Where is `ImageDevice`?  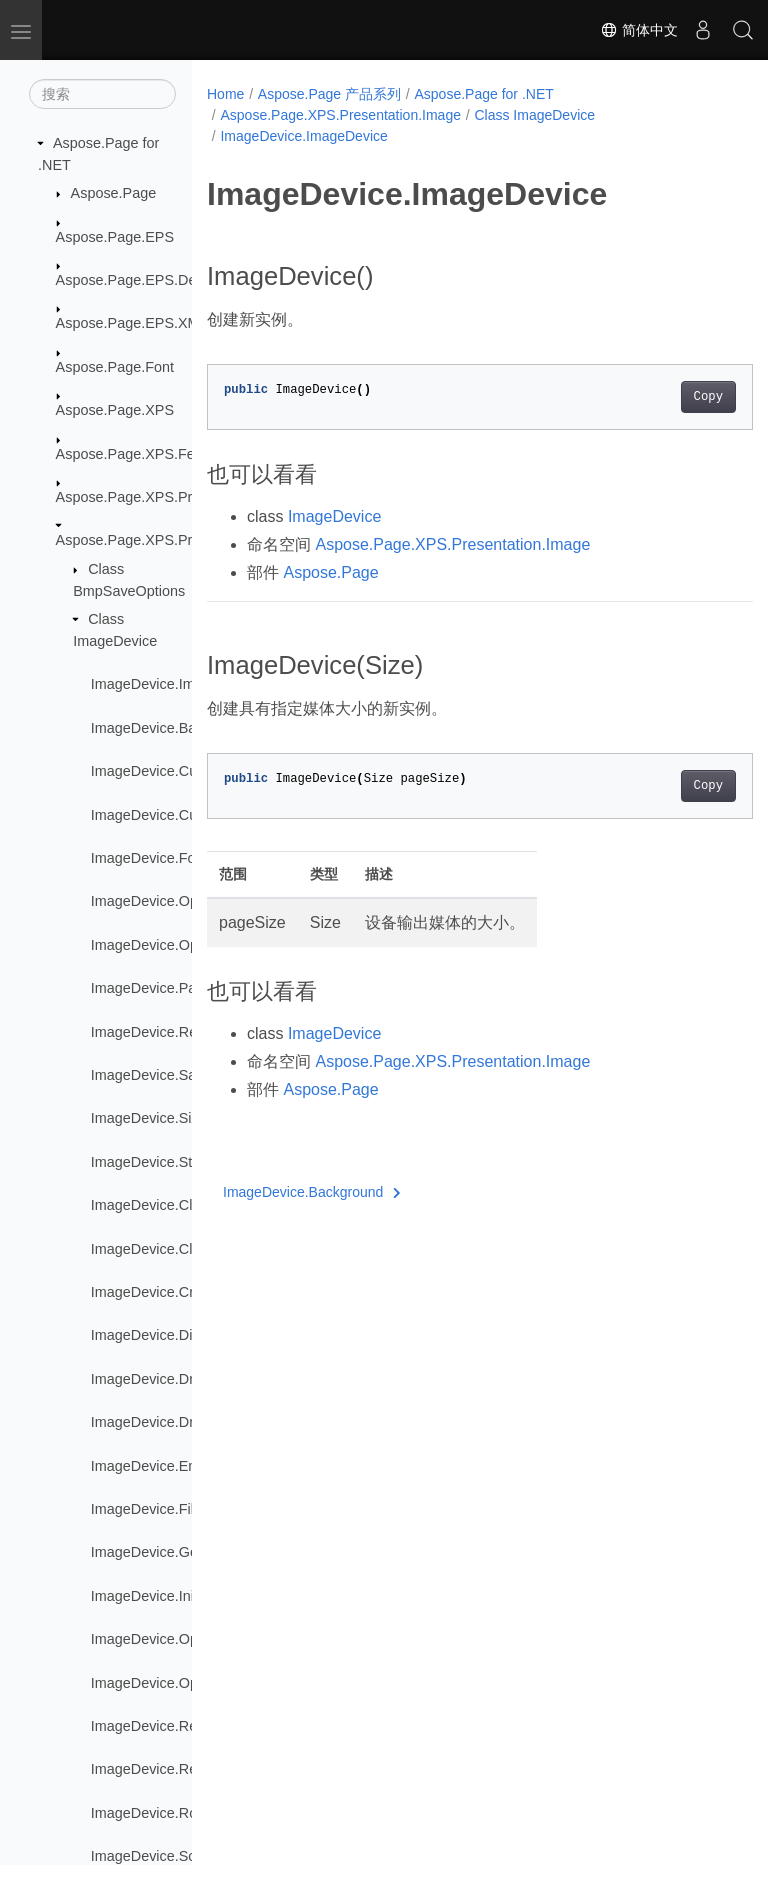
ImageDevice is located at coordinates (334, 516).